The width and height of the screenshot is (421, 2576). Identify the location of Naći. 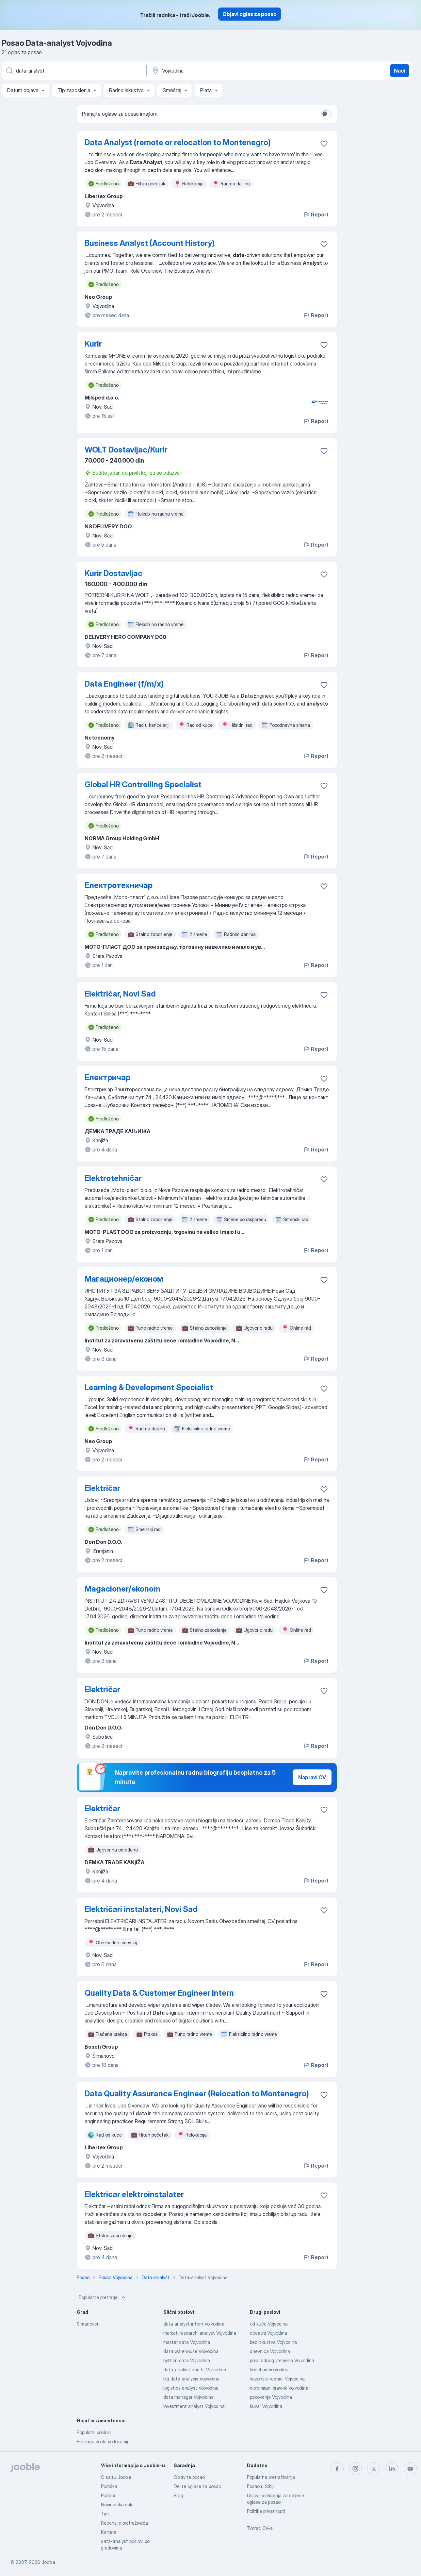
(399, 70).